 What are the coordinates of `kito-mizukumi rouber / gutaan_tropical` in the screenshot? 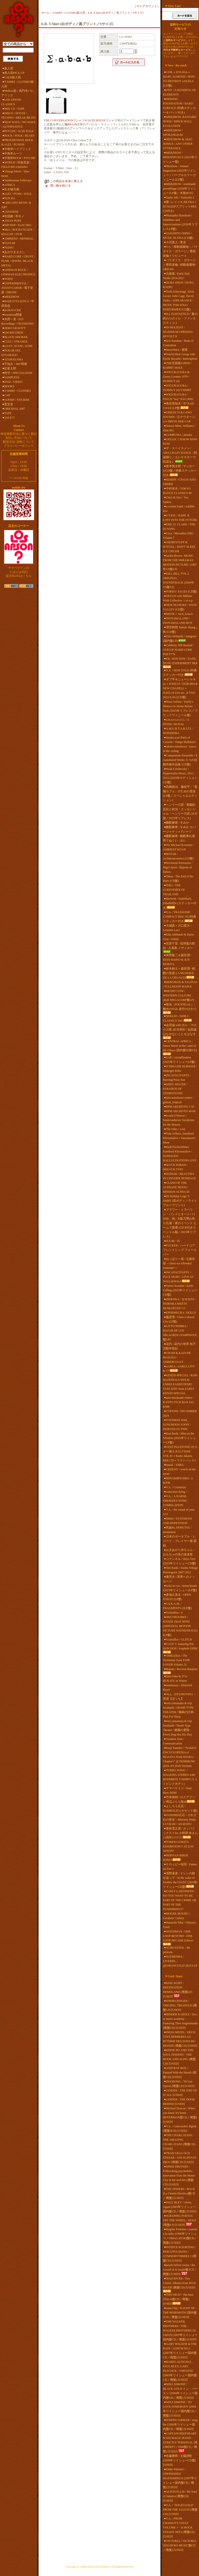 It's located at (178, 1100).